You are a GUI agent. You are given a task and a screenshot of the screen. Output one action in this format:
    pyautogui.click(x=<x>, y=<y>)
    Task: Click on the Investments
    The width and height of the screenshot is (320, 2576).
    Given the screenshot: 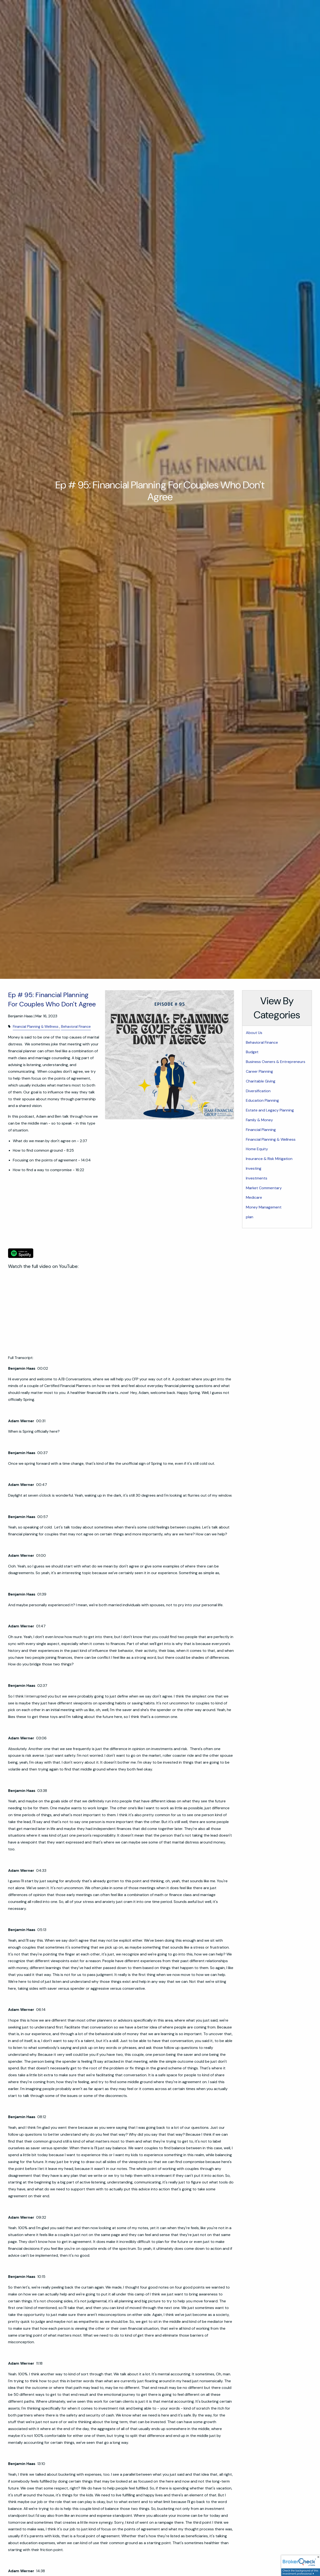 What is the action you would take?
    pyautogui.click(x=256, y=1178)
    